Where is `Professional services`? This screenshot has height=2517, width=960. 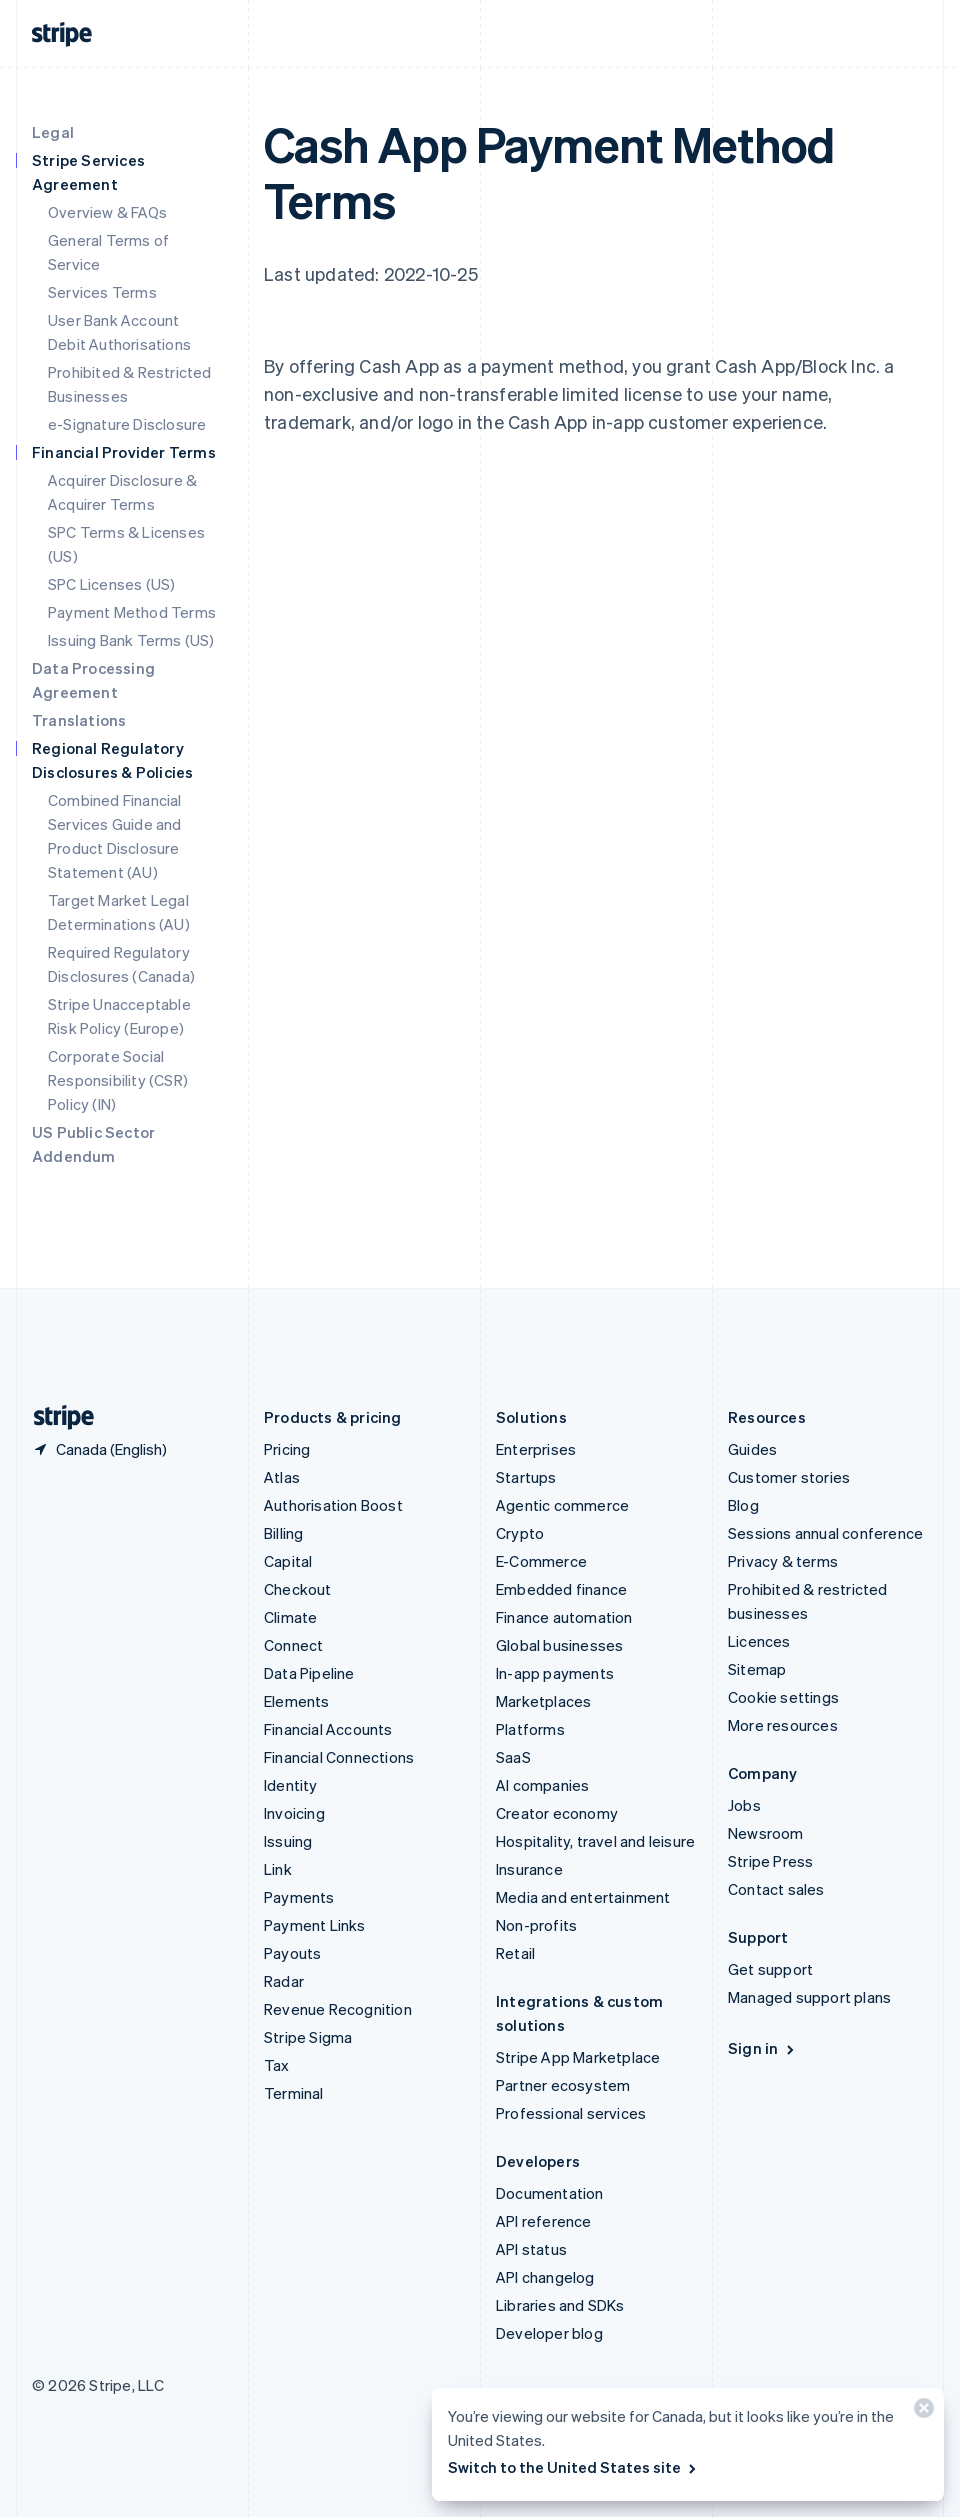
Professional services is located at coordinates (571, 2113).